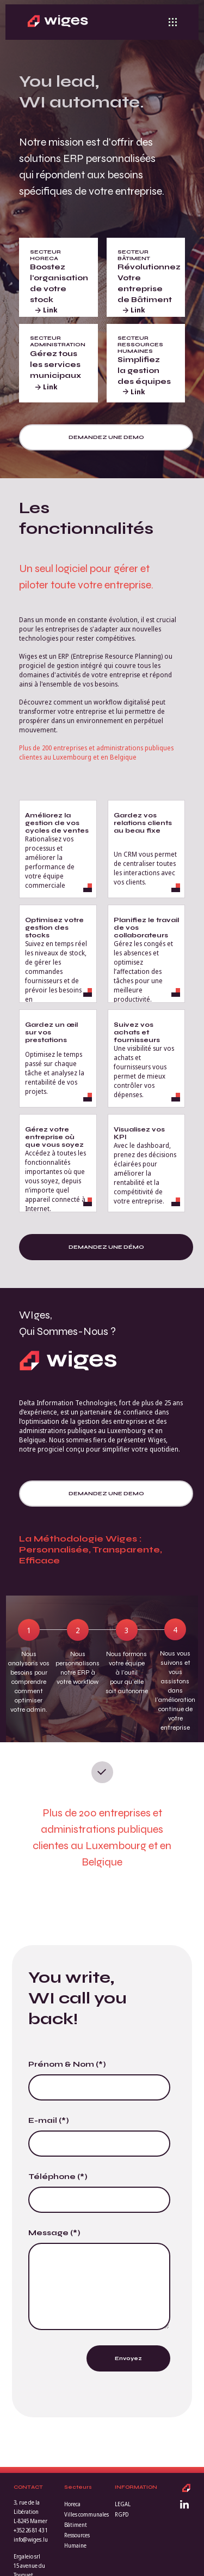  What do you see at coordinates (48, 2120) in the screenshot?
I see `E-mail (*)` at bounding box center [48, 2120].